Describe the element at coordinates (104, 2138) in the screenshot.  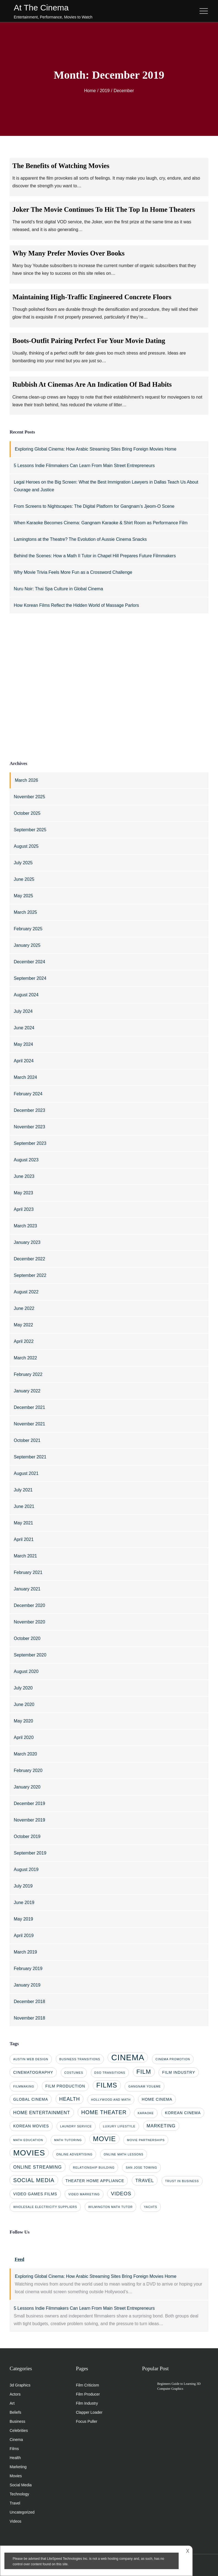
I see `movie [movie (10 items)]` at that location.